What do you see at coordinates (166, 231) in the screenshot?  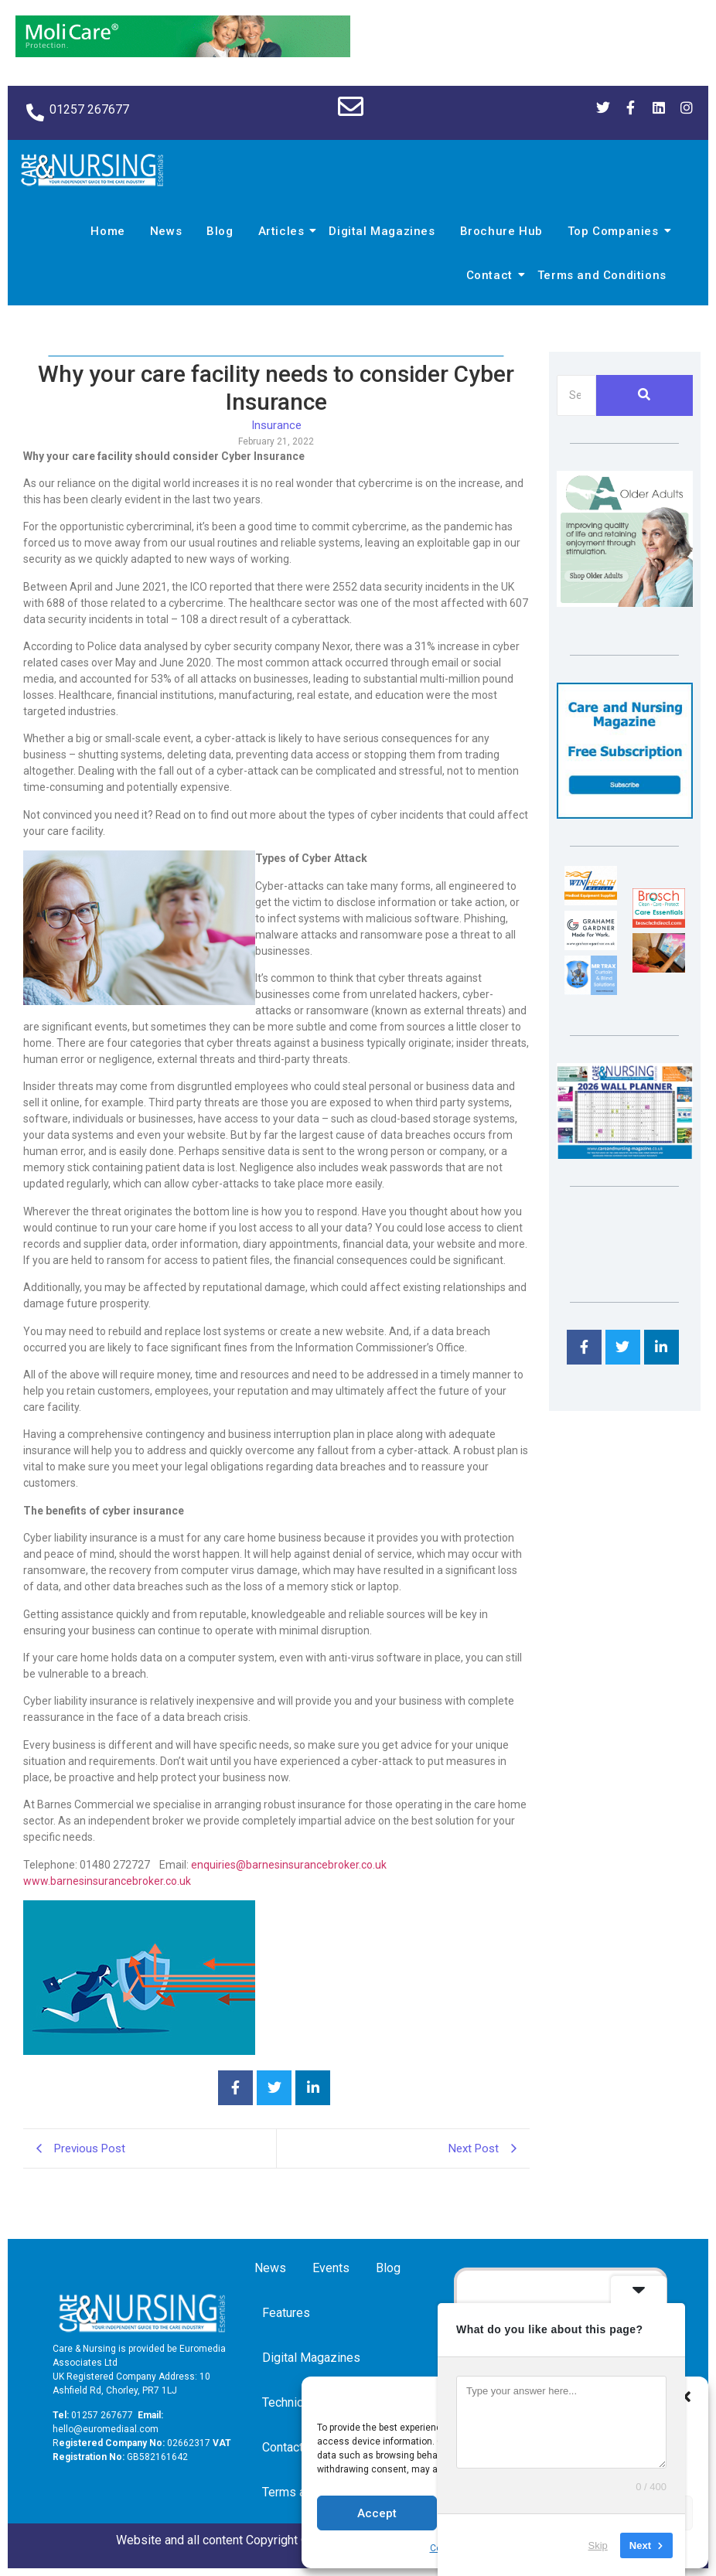 I see `News` at bounding box center [166, 231].